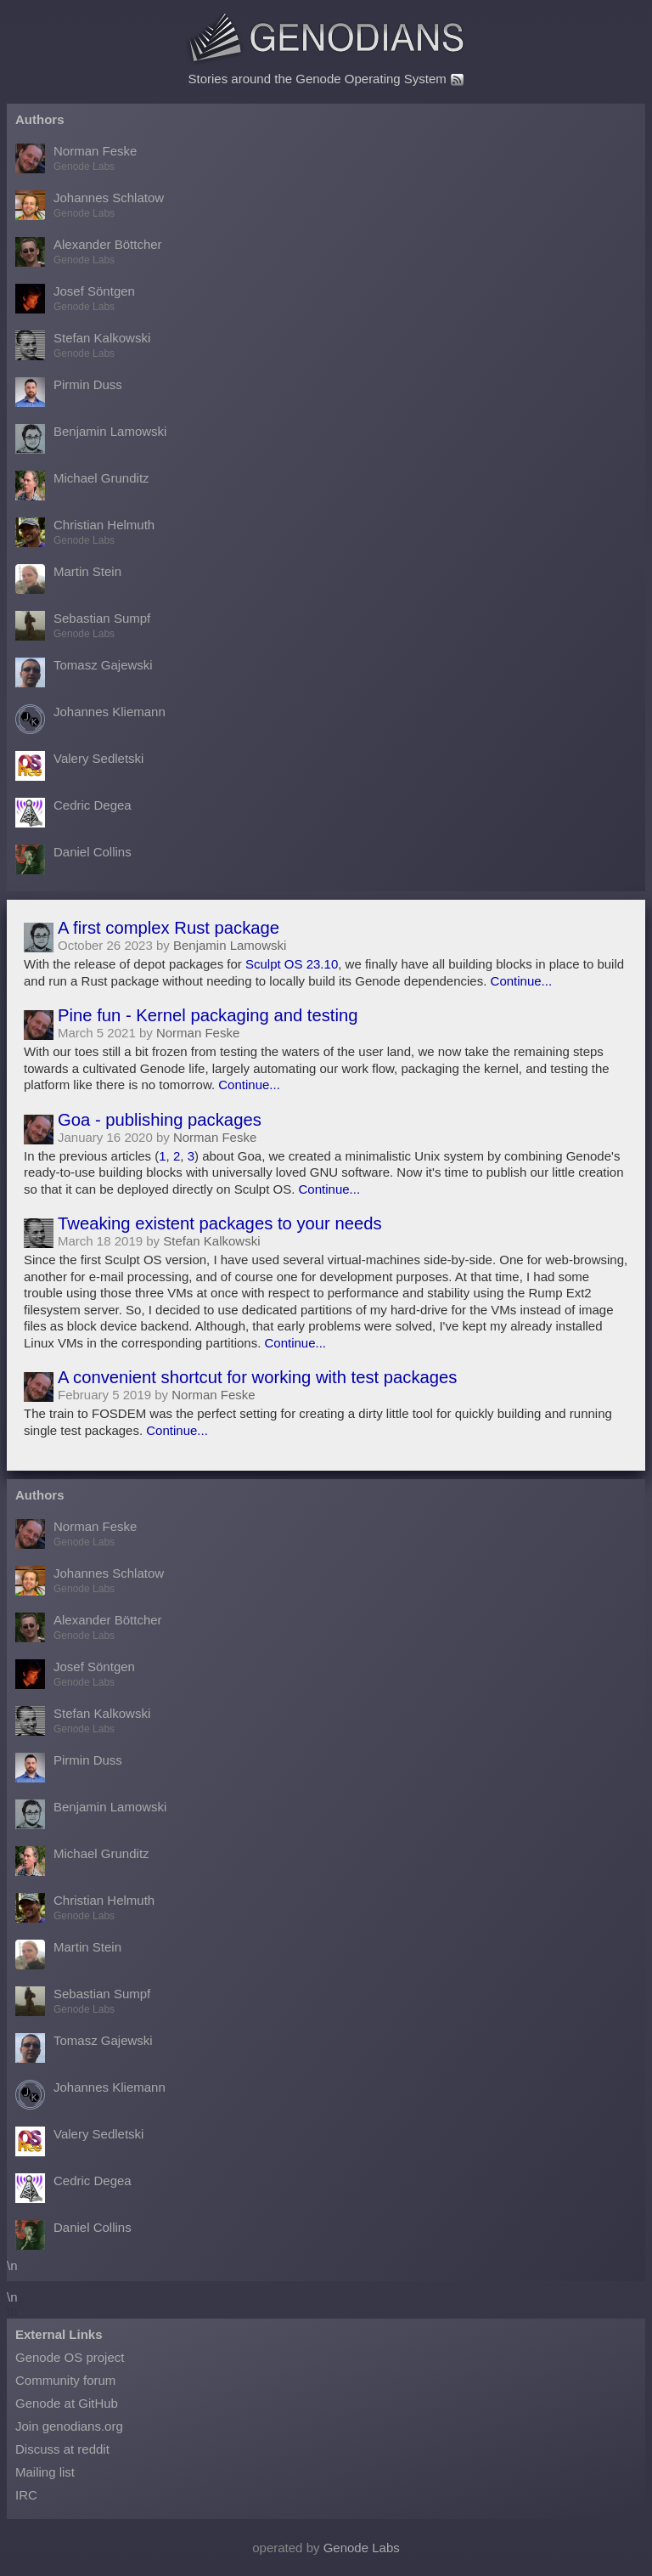 The image size is (652, 2576). Describe the element at coordinates (90, 439) in the screenshot. I see `Benjamin Lamowski` at that location.